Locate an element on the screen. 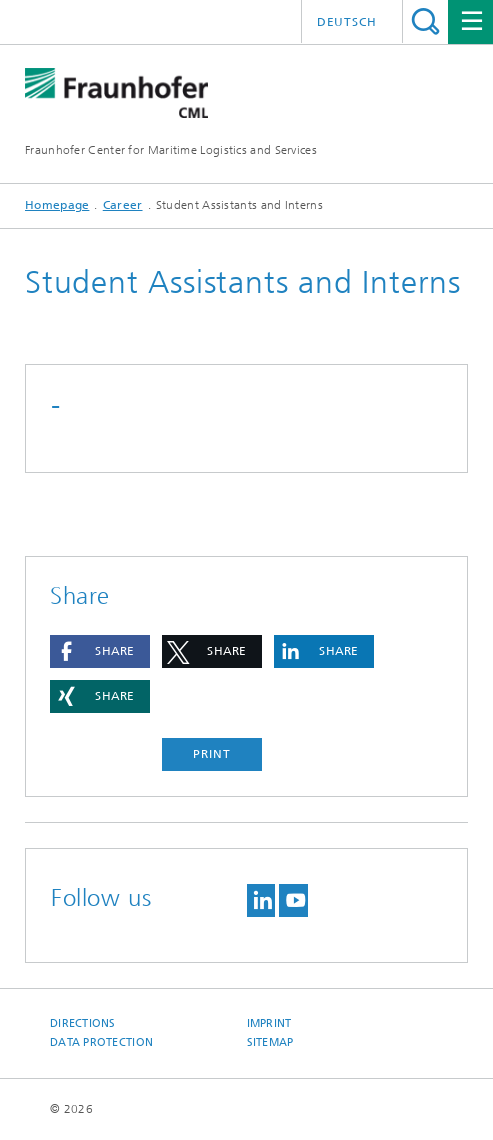  Deutsch is located at coordinates (347, 22).